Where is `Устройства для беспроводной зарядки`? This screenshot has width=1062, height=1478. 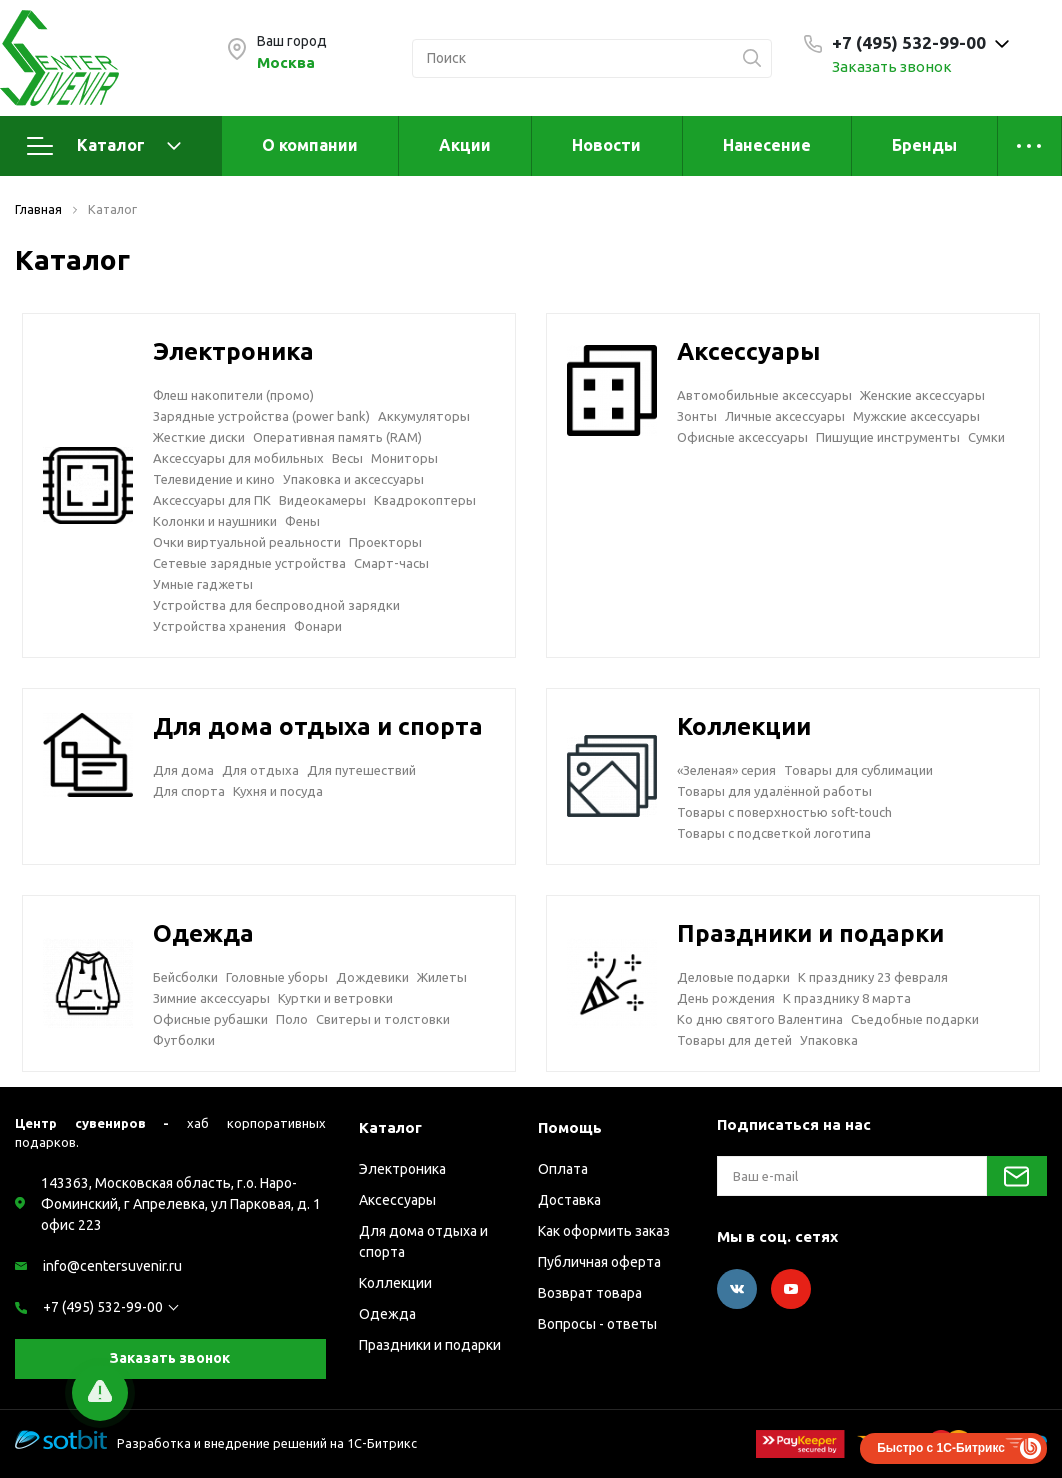 Устройства для беспроводной зарядки is located at coordinates (276, 605).